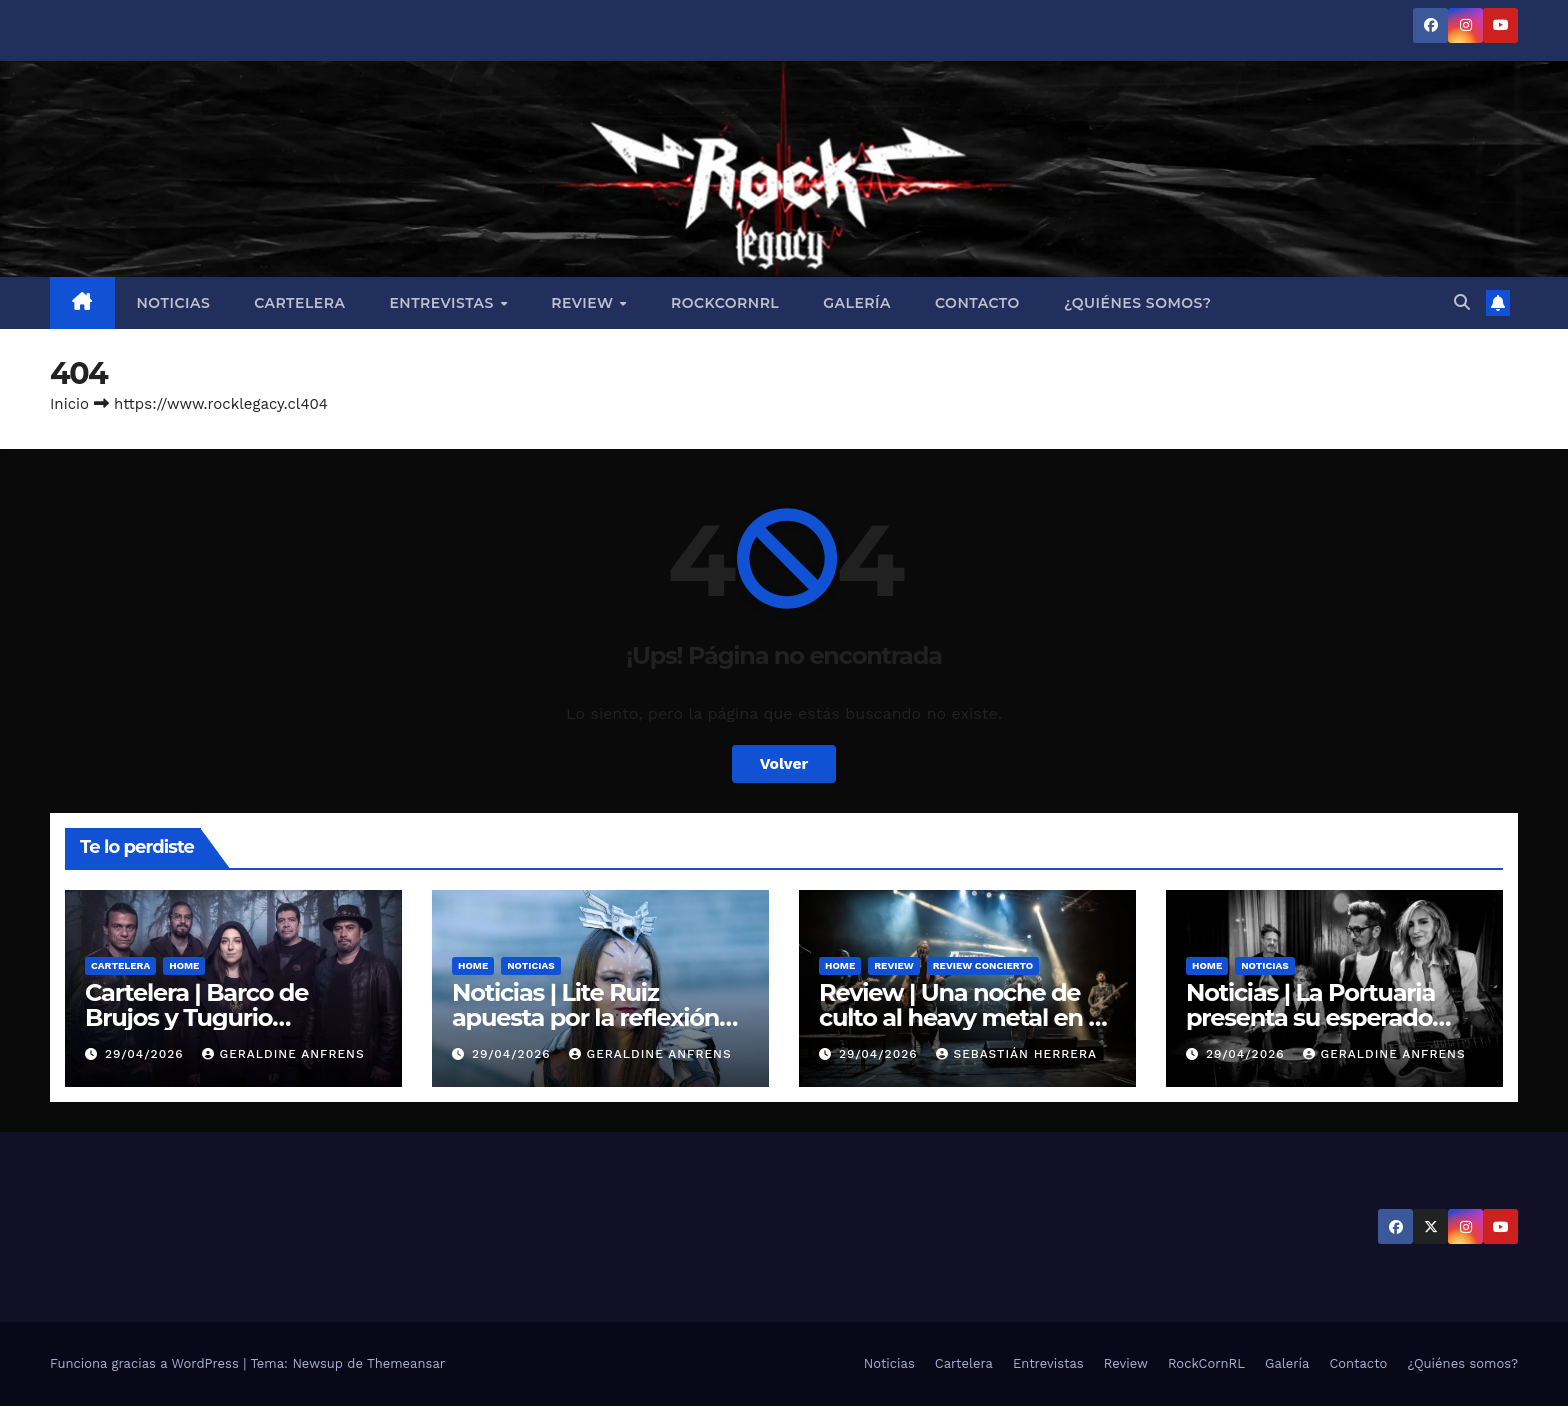 Image resolution: width=1568 pixels, height=1406 pixels. I want to click on Funciona gracias a WordPress, so click(146, 1363).